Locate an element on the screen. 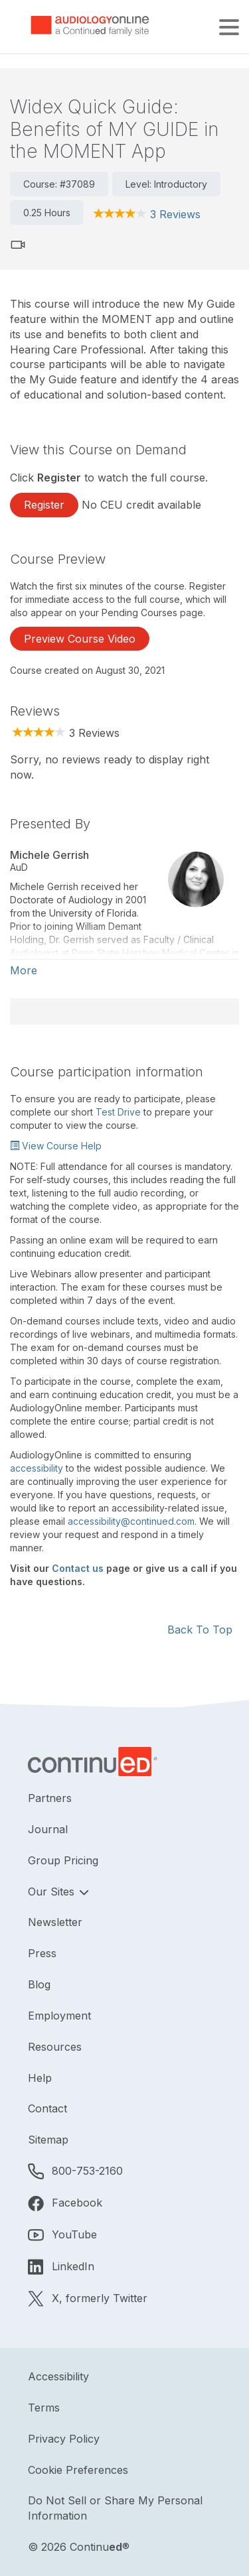 This screenshot has height=2576, width=249. Register is located at coordinates (44, 504).